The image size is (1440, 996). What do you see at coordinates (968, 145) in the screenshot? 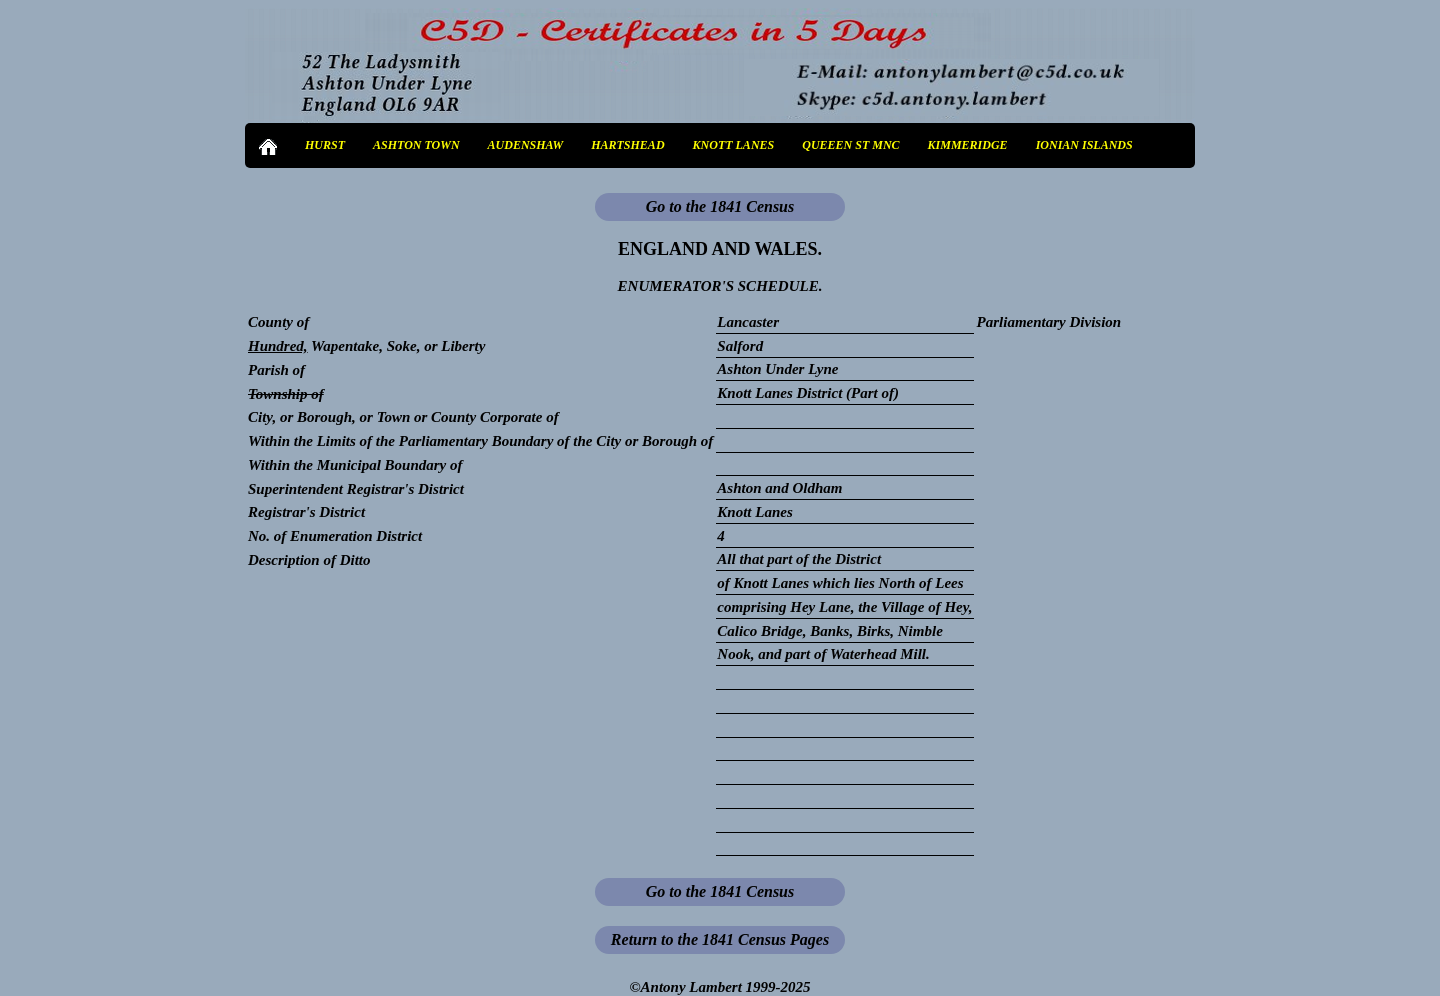
I see `KIMMERIDGE` at bounding box center [968, 145].